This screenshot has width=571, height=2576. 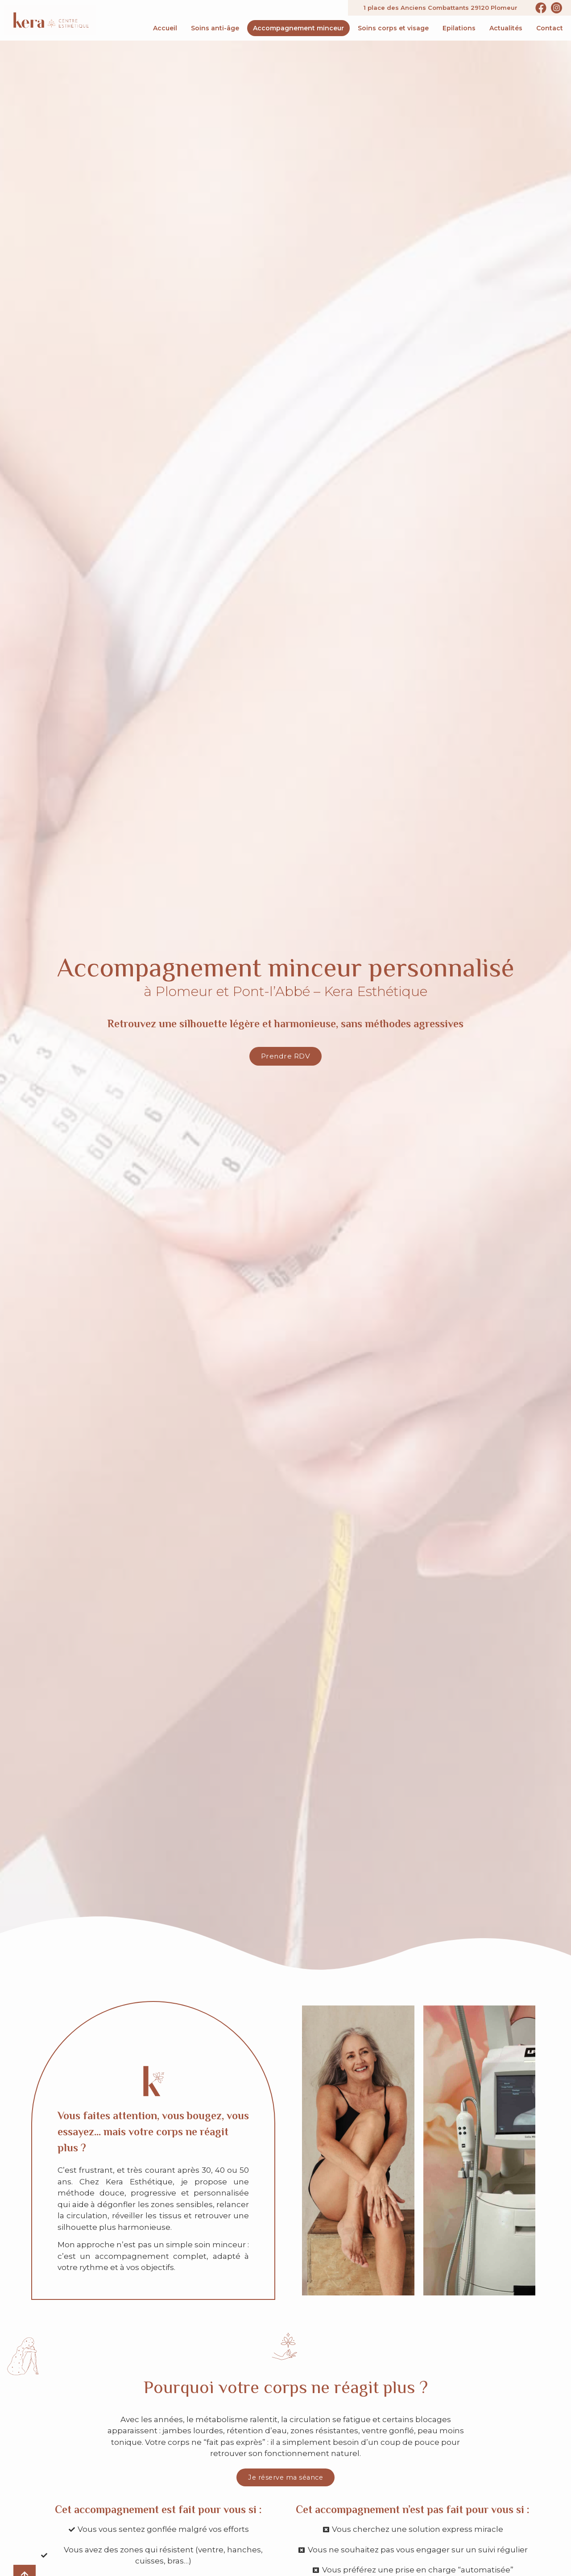 I want to click on Accueil, so click(x=165, y=28).